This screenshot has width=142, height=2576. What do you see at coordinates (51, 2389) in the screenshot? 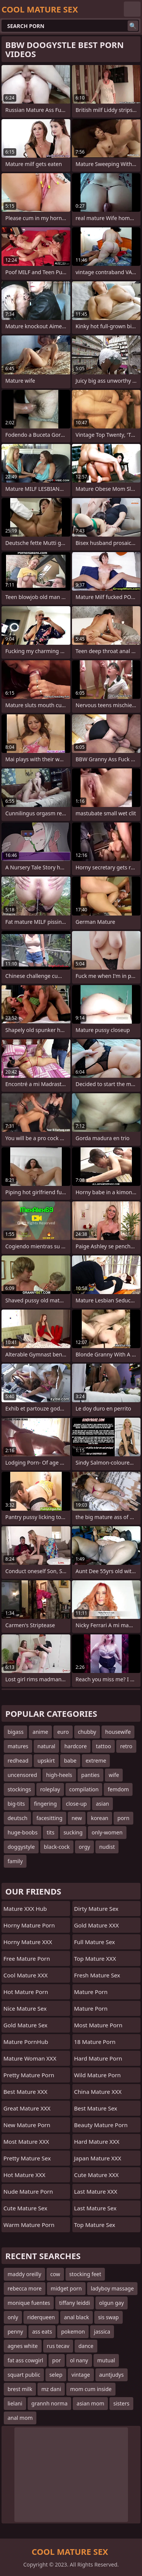
I see `mz dani` at bounding box center [51, 2389].